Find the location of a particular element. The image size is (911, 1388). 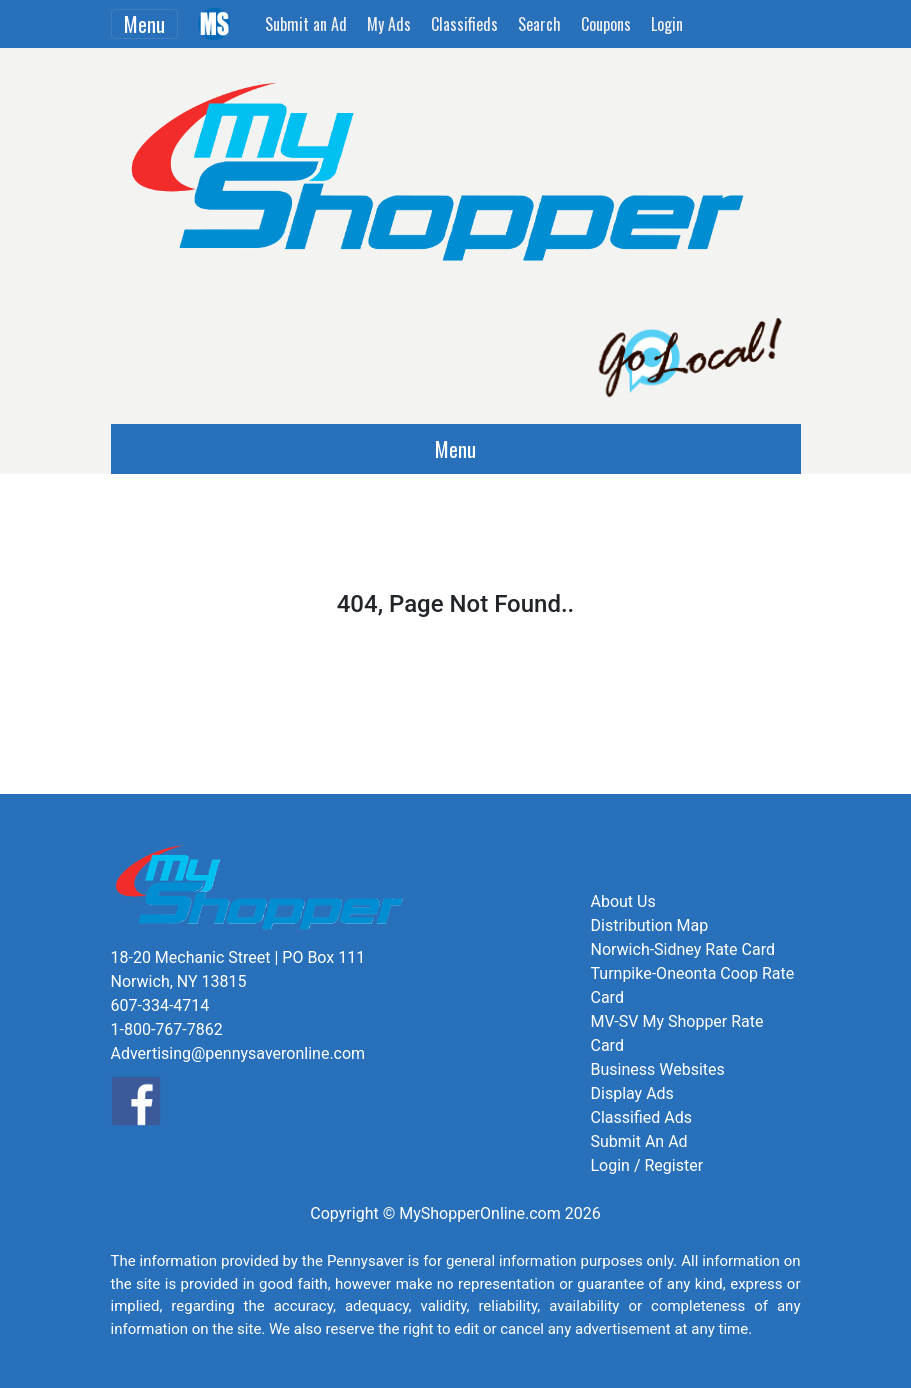

Login / Register is located at coordinates (647, 1165).